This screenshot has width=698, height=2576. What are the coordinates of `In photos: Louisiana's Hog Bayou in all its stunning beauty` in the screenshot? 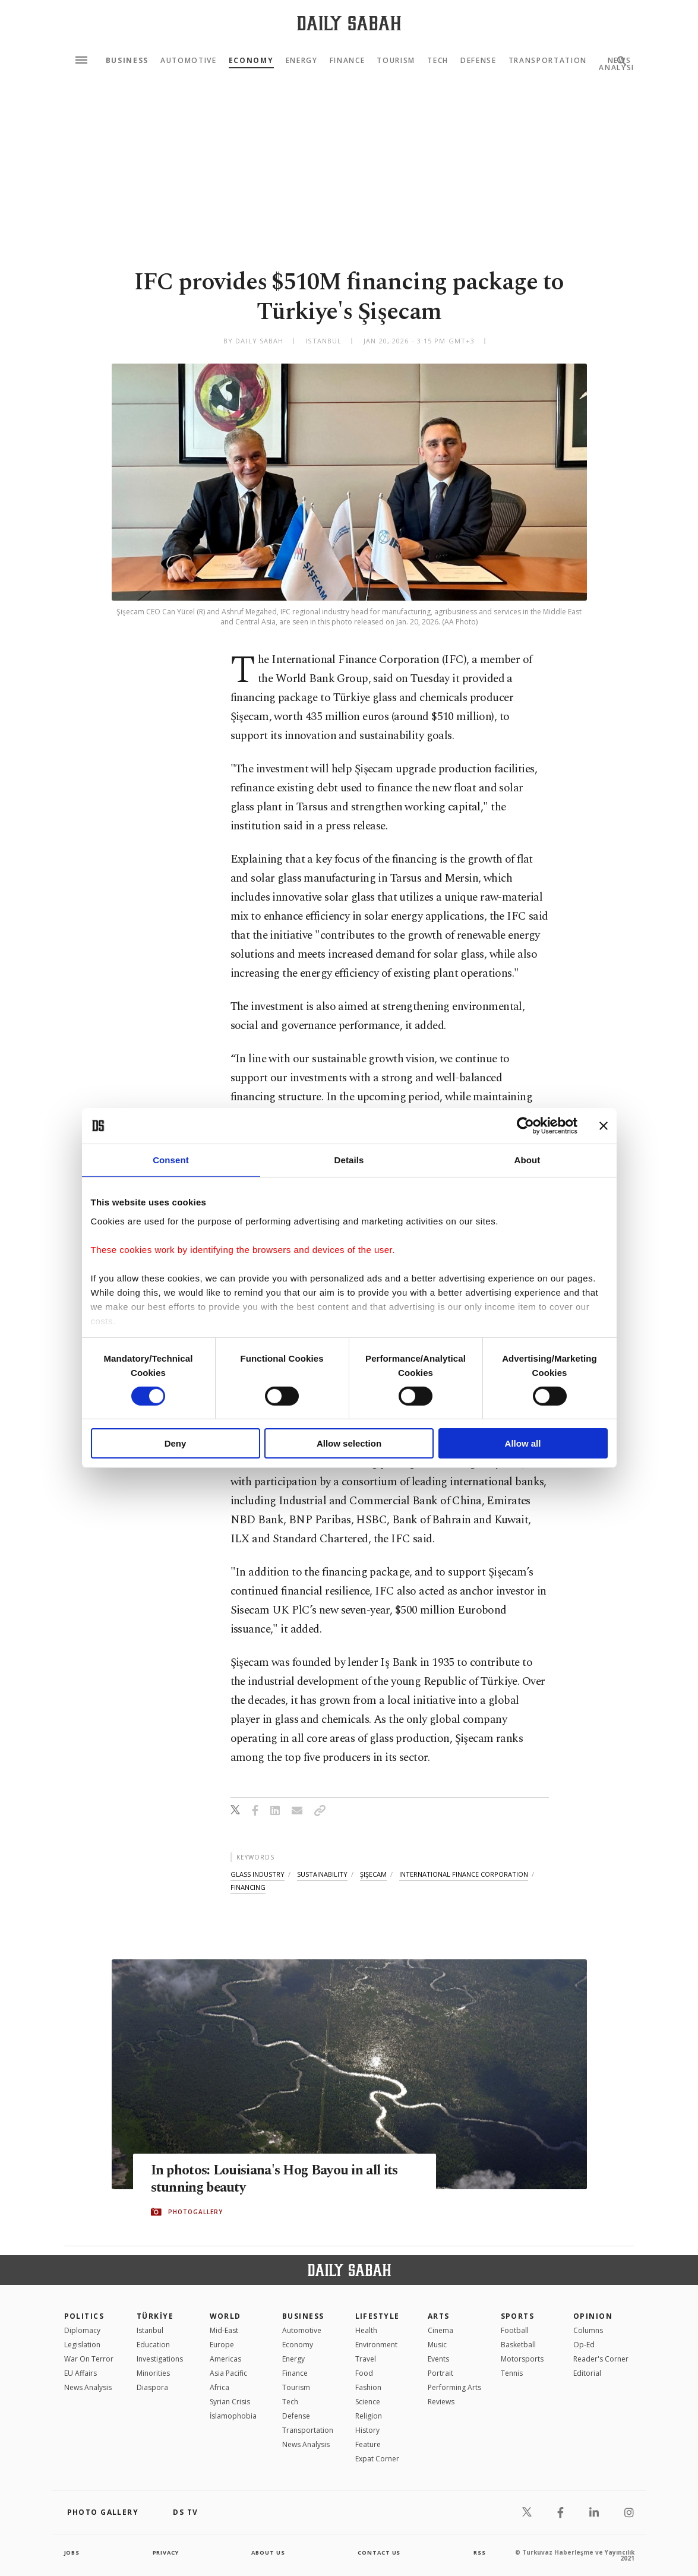 It's located at (284, 2180).